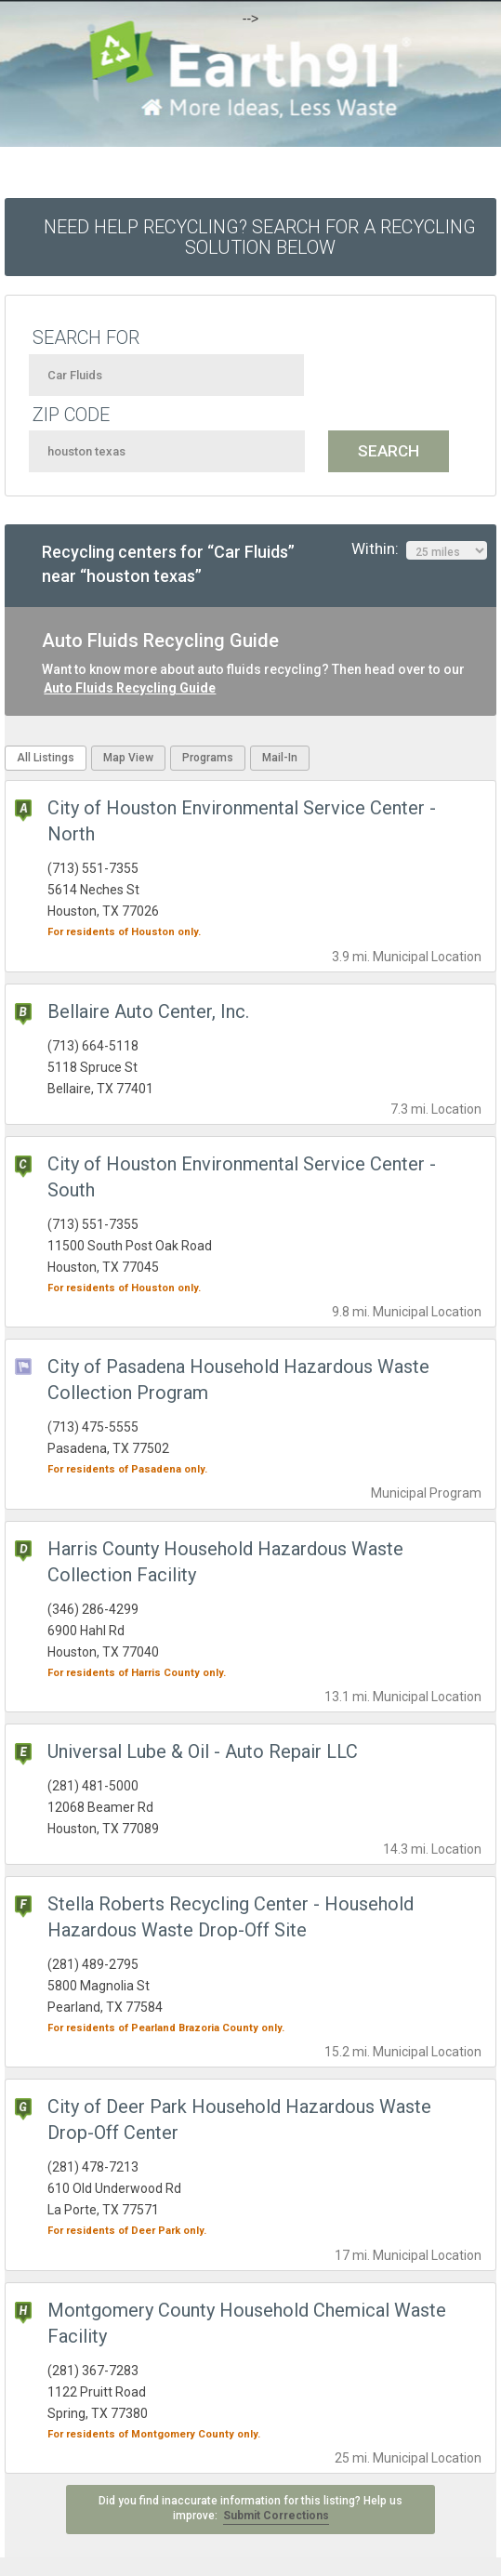 The height and width of the screenshot is (2576, 501). I want to click on Within:, so click(419, 549).